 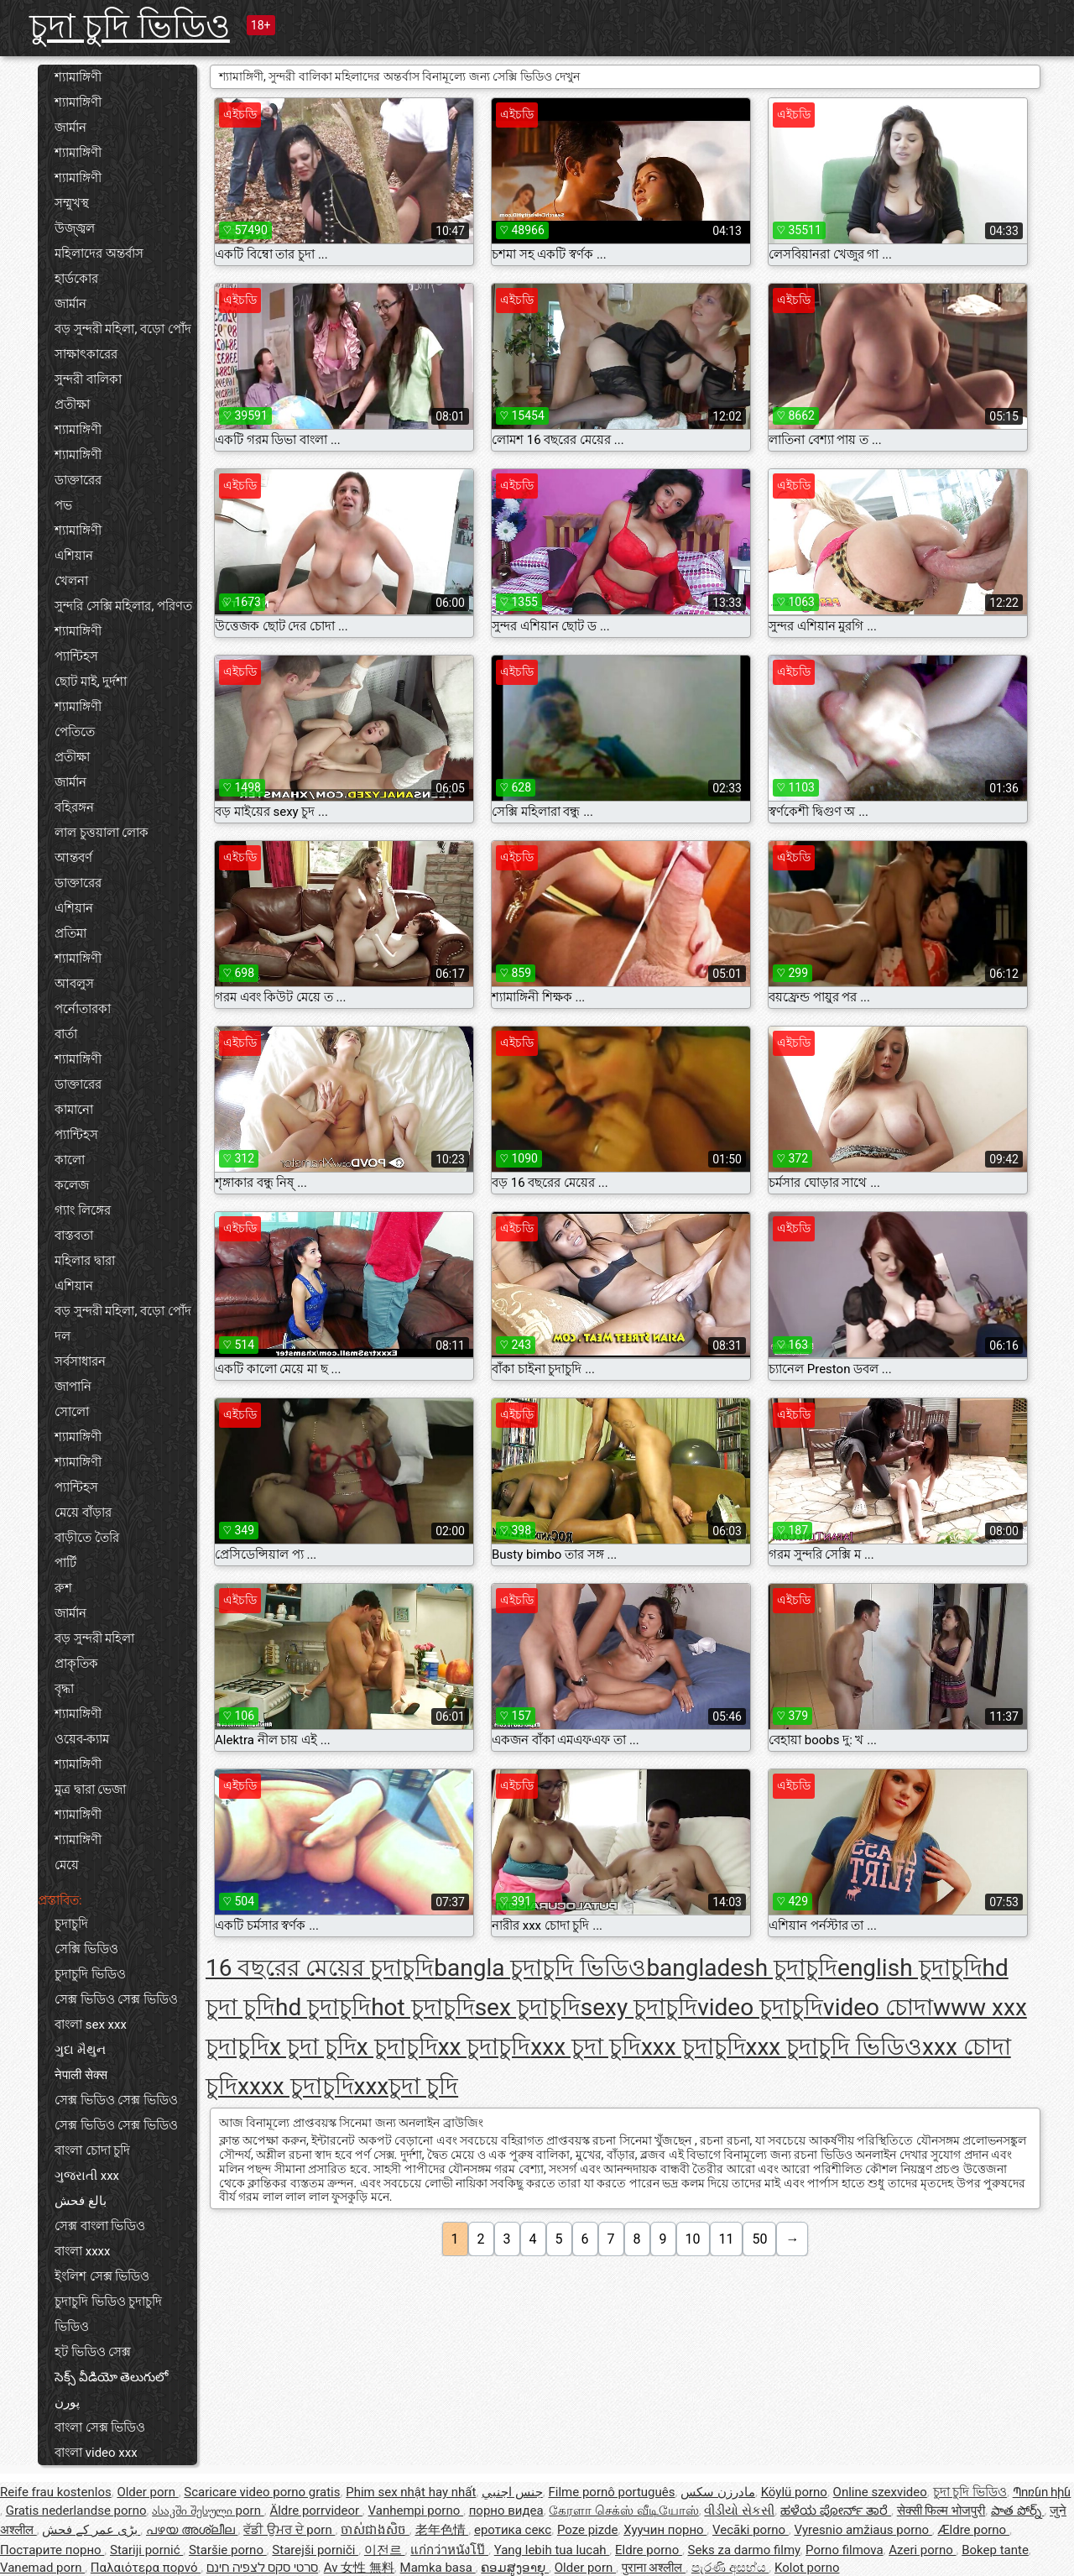 What do you see at coordinates (83, 1210) in the screenshot?
I see `গ্যাং লিঙ্গের` at bounding box center [83, 1210].